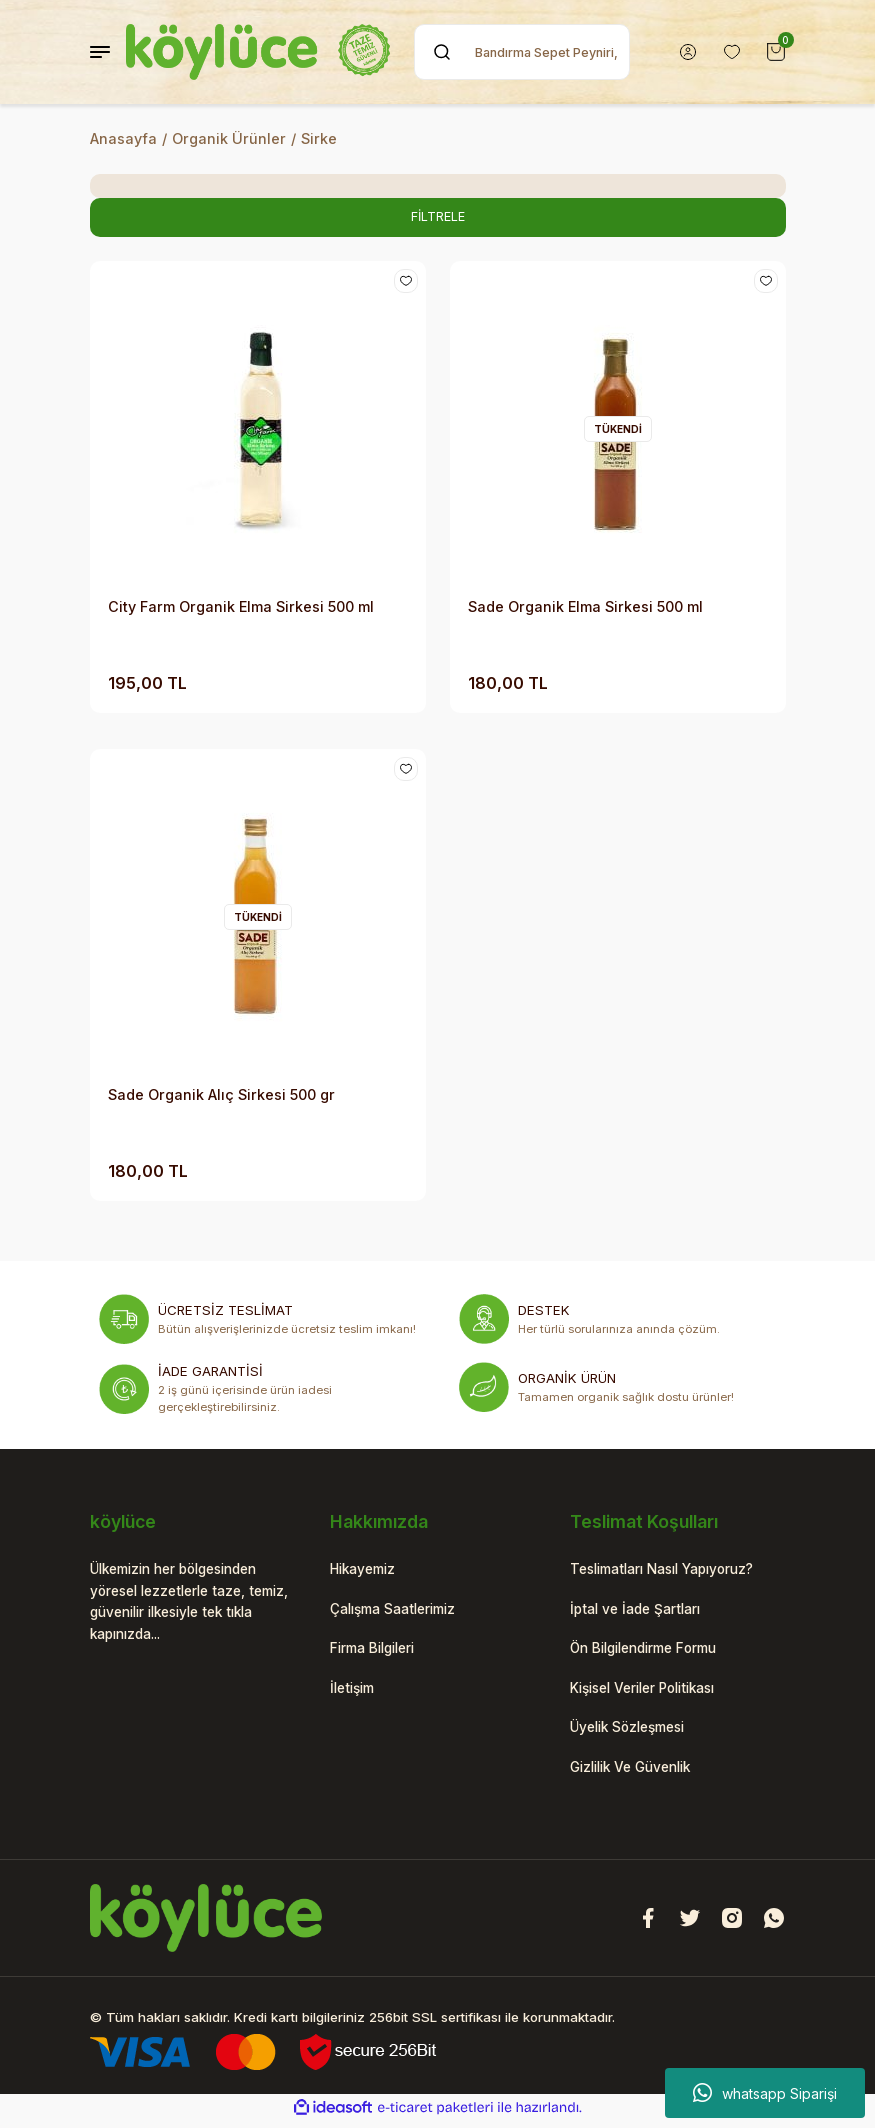  What do you see at coordinates (258, 52) in the screenshot?
I see `[Logo]` at bounding box center [258, 52].